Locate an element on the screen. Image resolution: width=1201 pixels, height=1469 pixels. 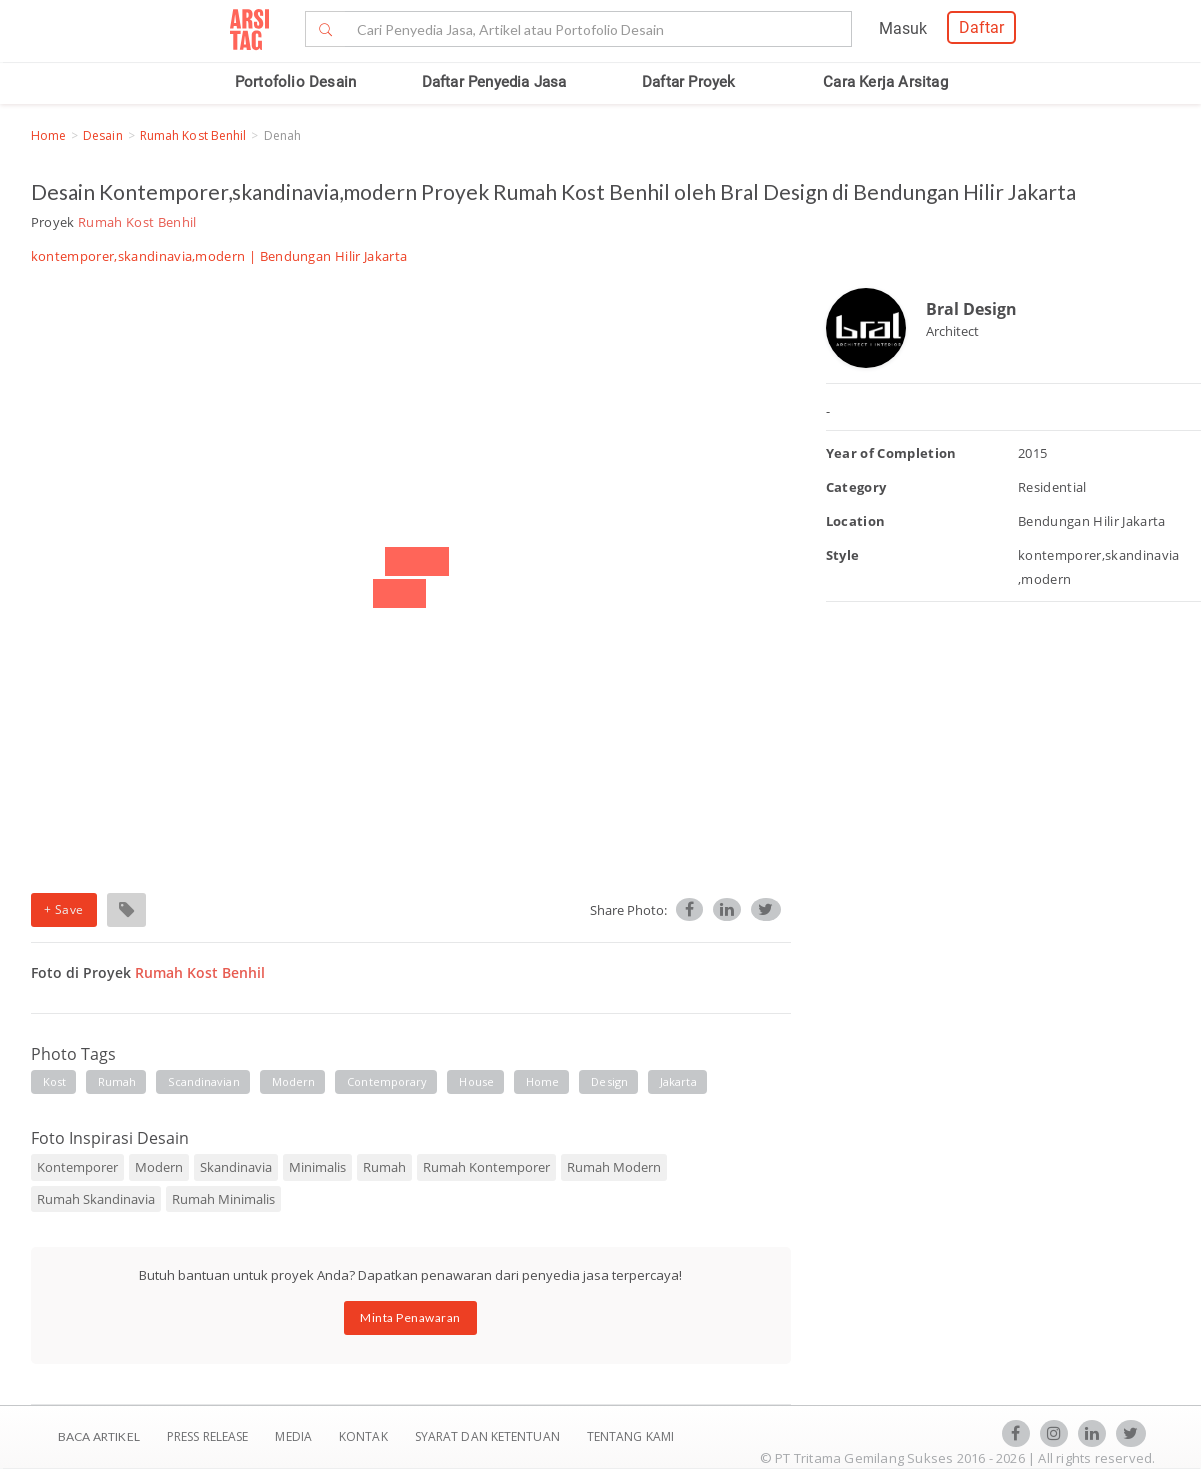
SYARAT DAN KETENTUAN is located at coordinates (489, 1436).